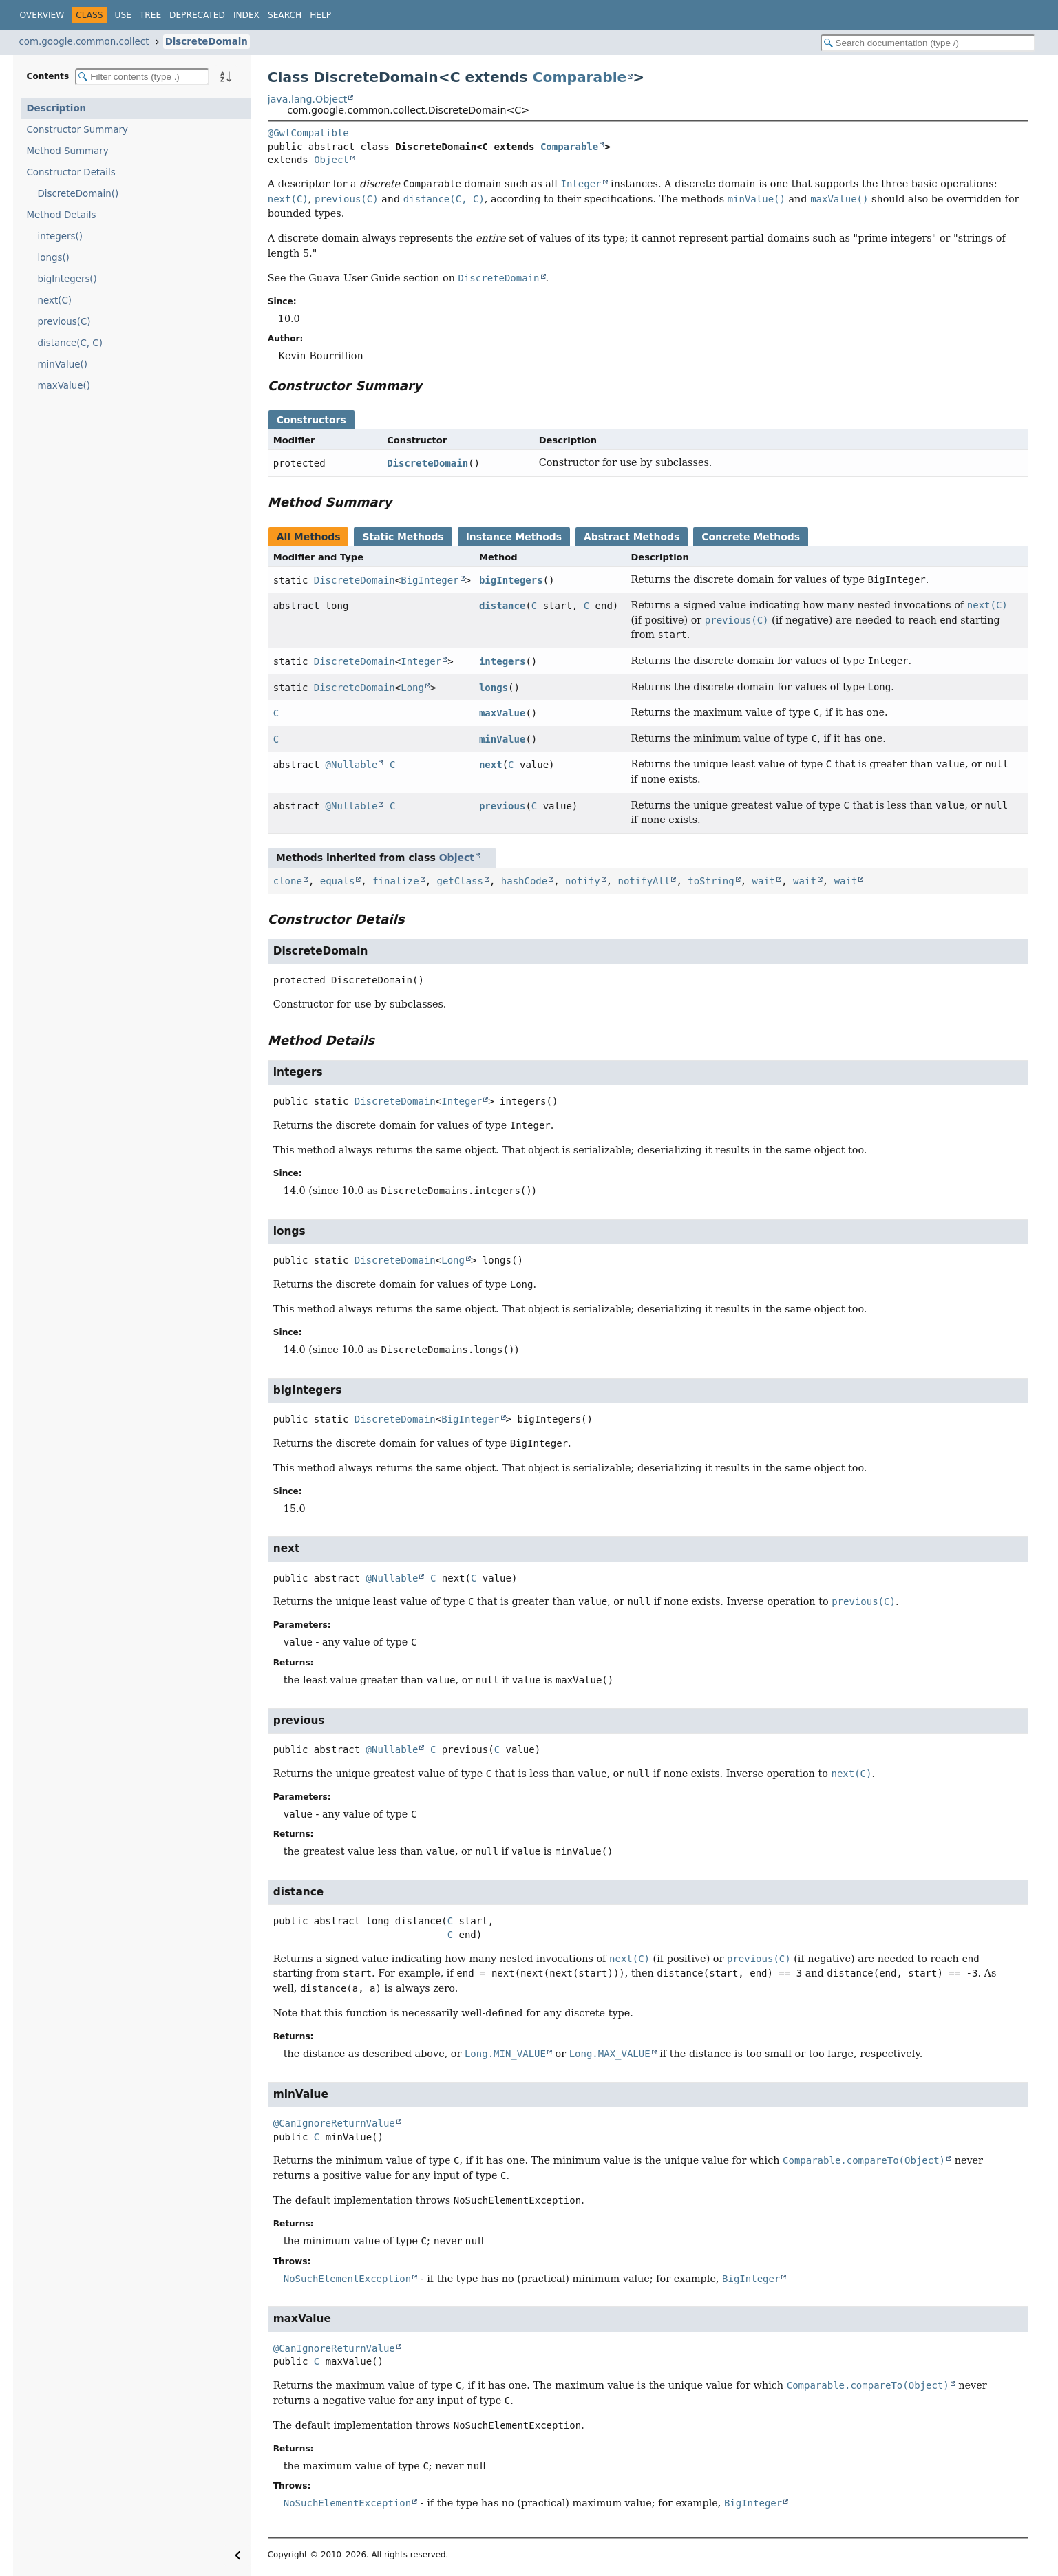  Describe the element at coordinates (582, 880) in the screenshot. I see `notify` at that location.